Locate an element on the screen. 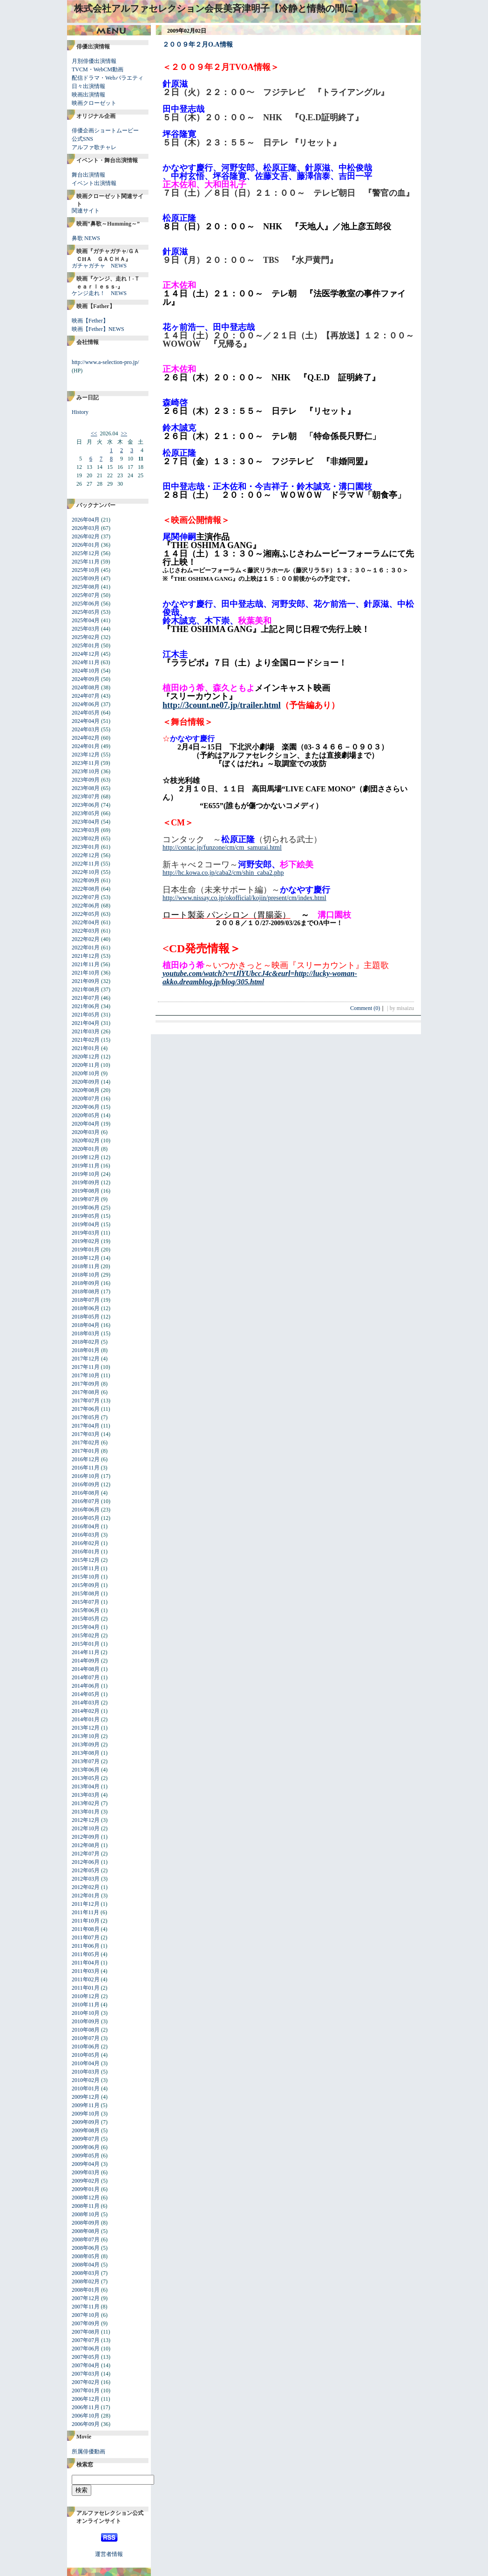 This screenshot has height=2576, width=488. 2022年11月 is located at coordinates (86, 863).